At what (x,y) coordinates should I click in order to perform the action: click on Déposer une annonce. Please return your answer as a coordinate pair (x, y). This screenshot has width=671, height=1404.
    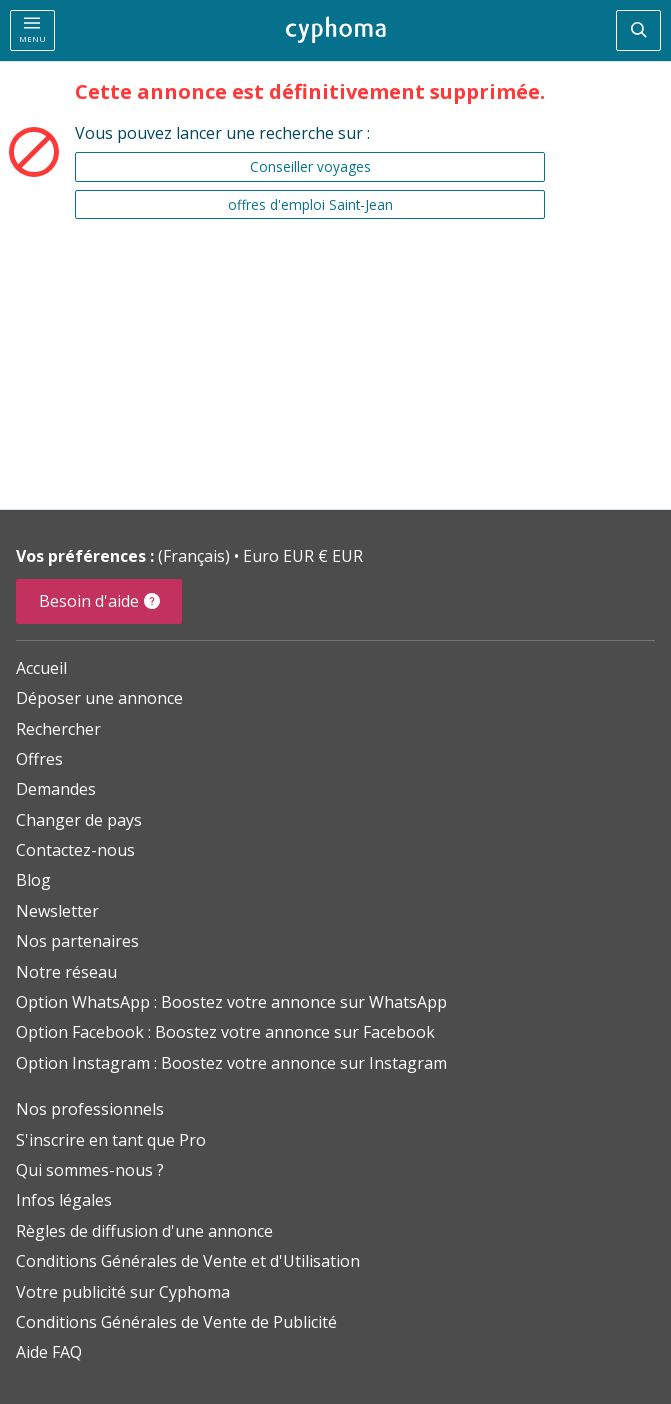
    Looking at the image, I should click on (99, 698).